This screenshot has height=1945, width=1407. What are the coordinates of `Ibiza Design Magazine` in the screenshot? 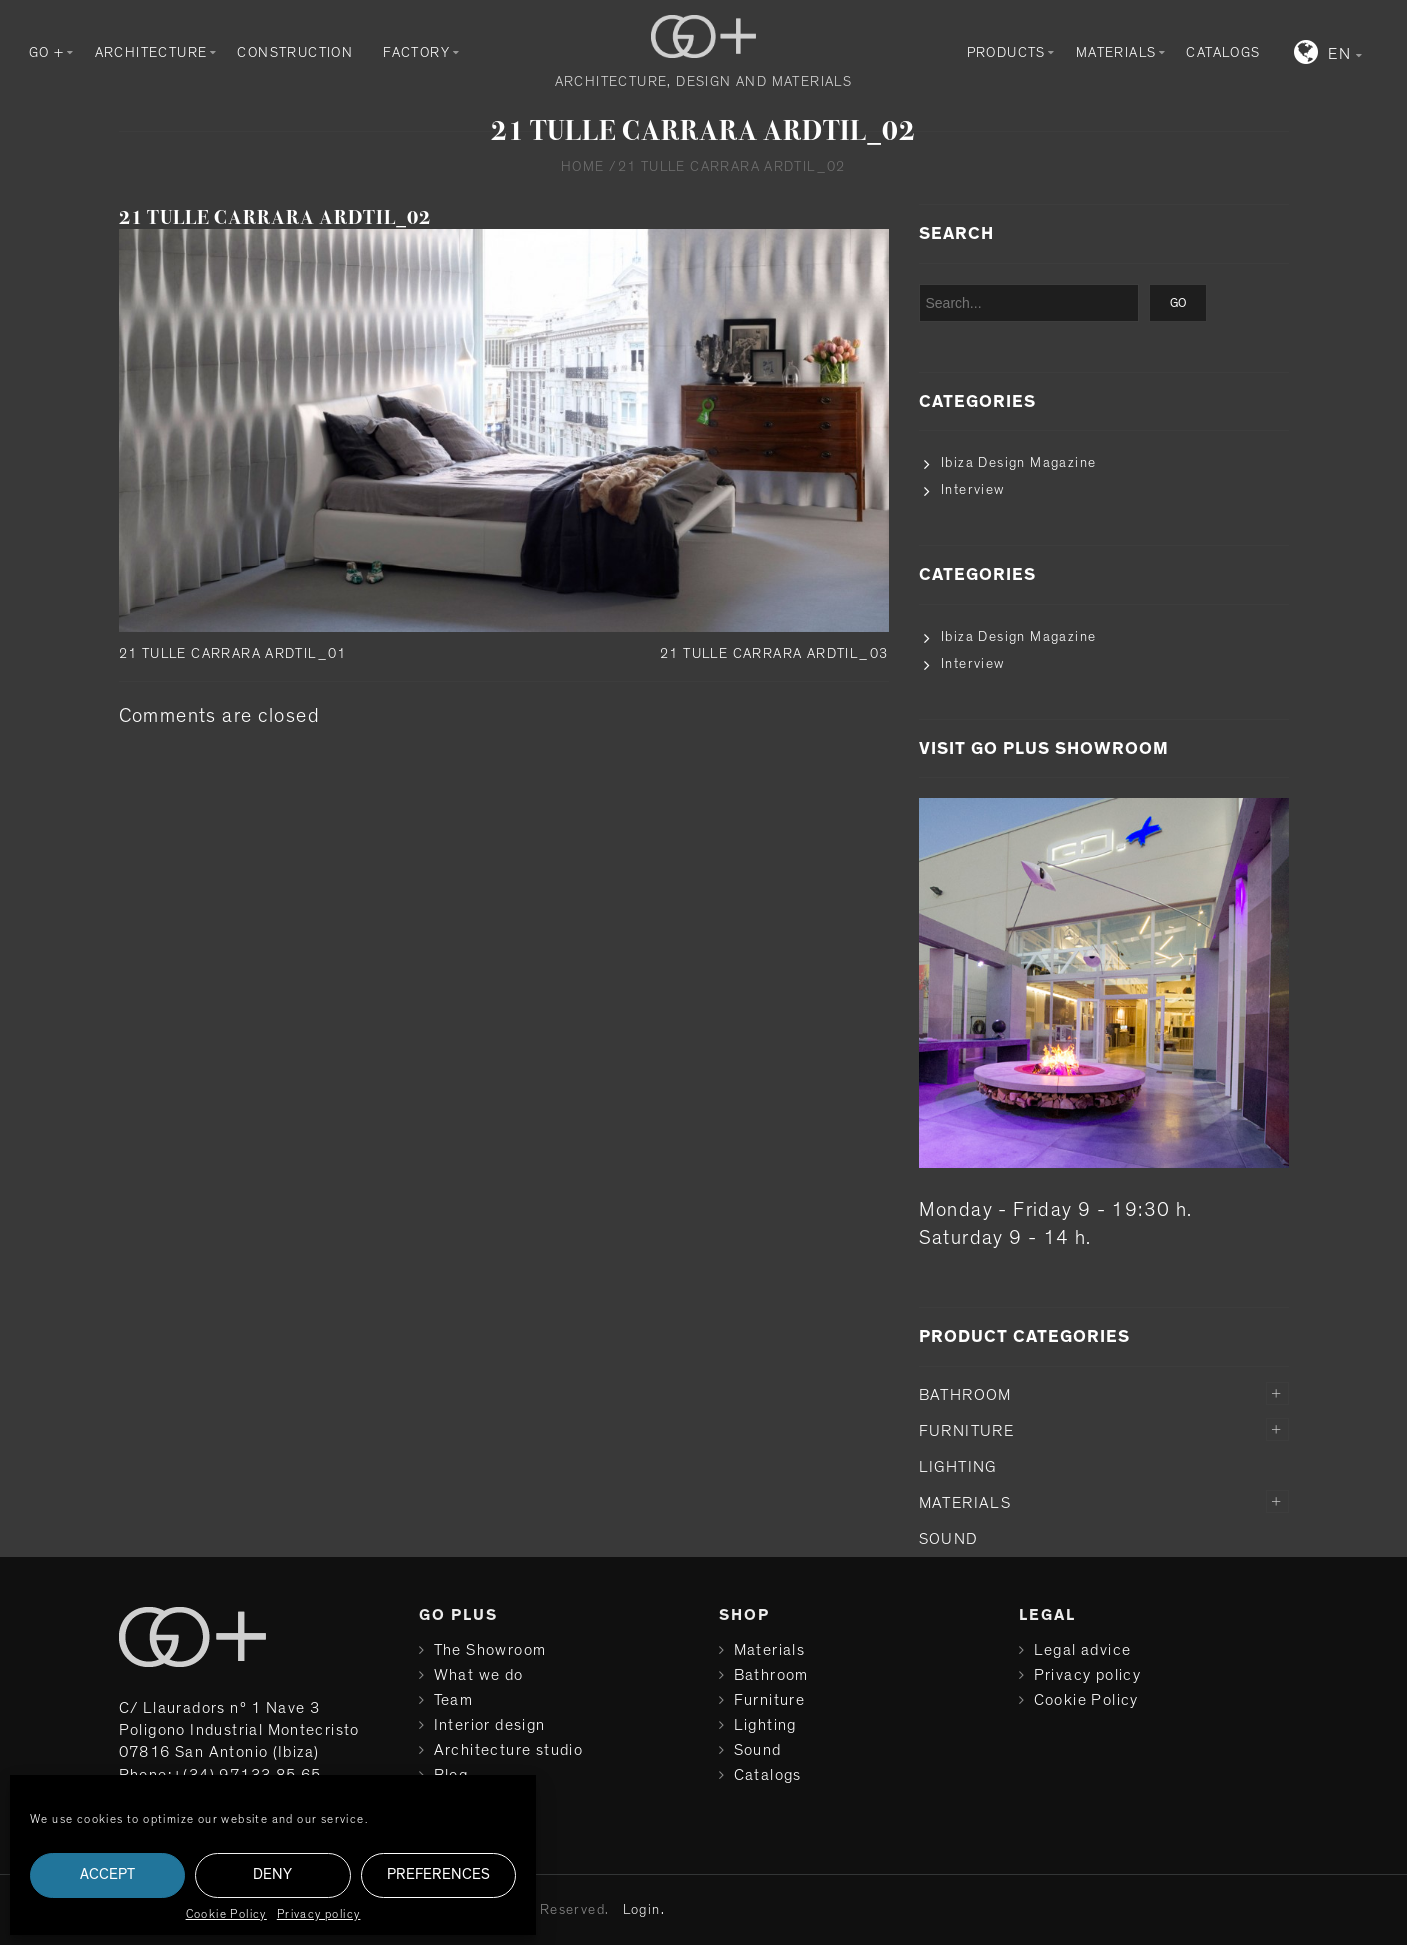 It's located at (1018, 463).